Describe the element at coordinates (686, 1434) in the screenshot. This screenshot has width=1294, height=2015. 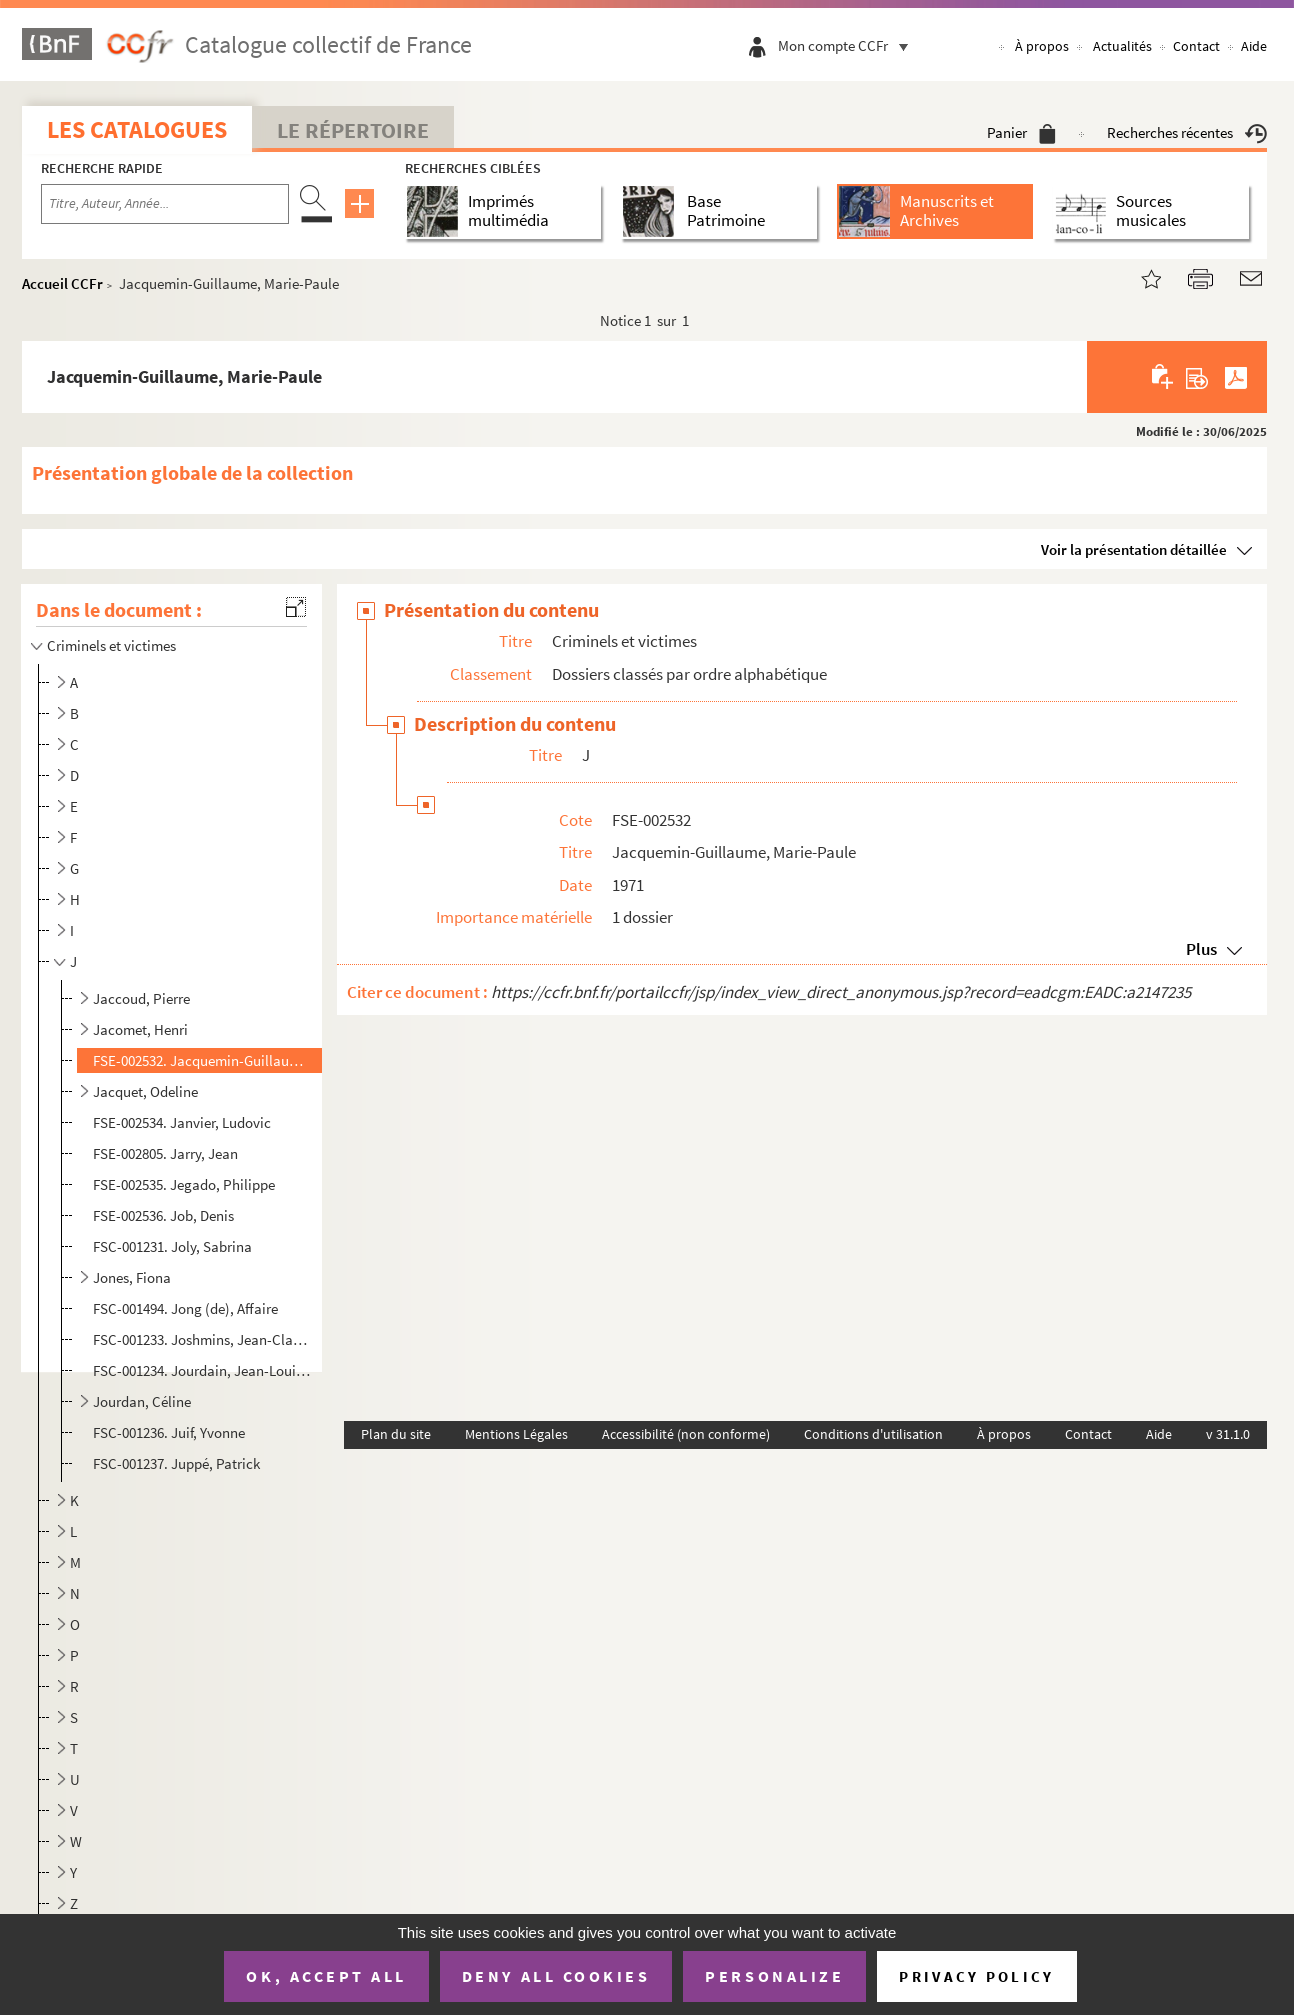
I see `Accessibilité (non conforme)` at that location.